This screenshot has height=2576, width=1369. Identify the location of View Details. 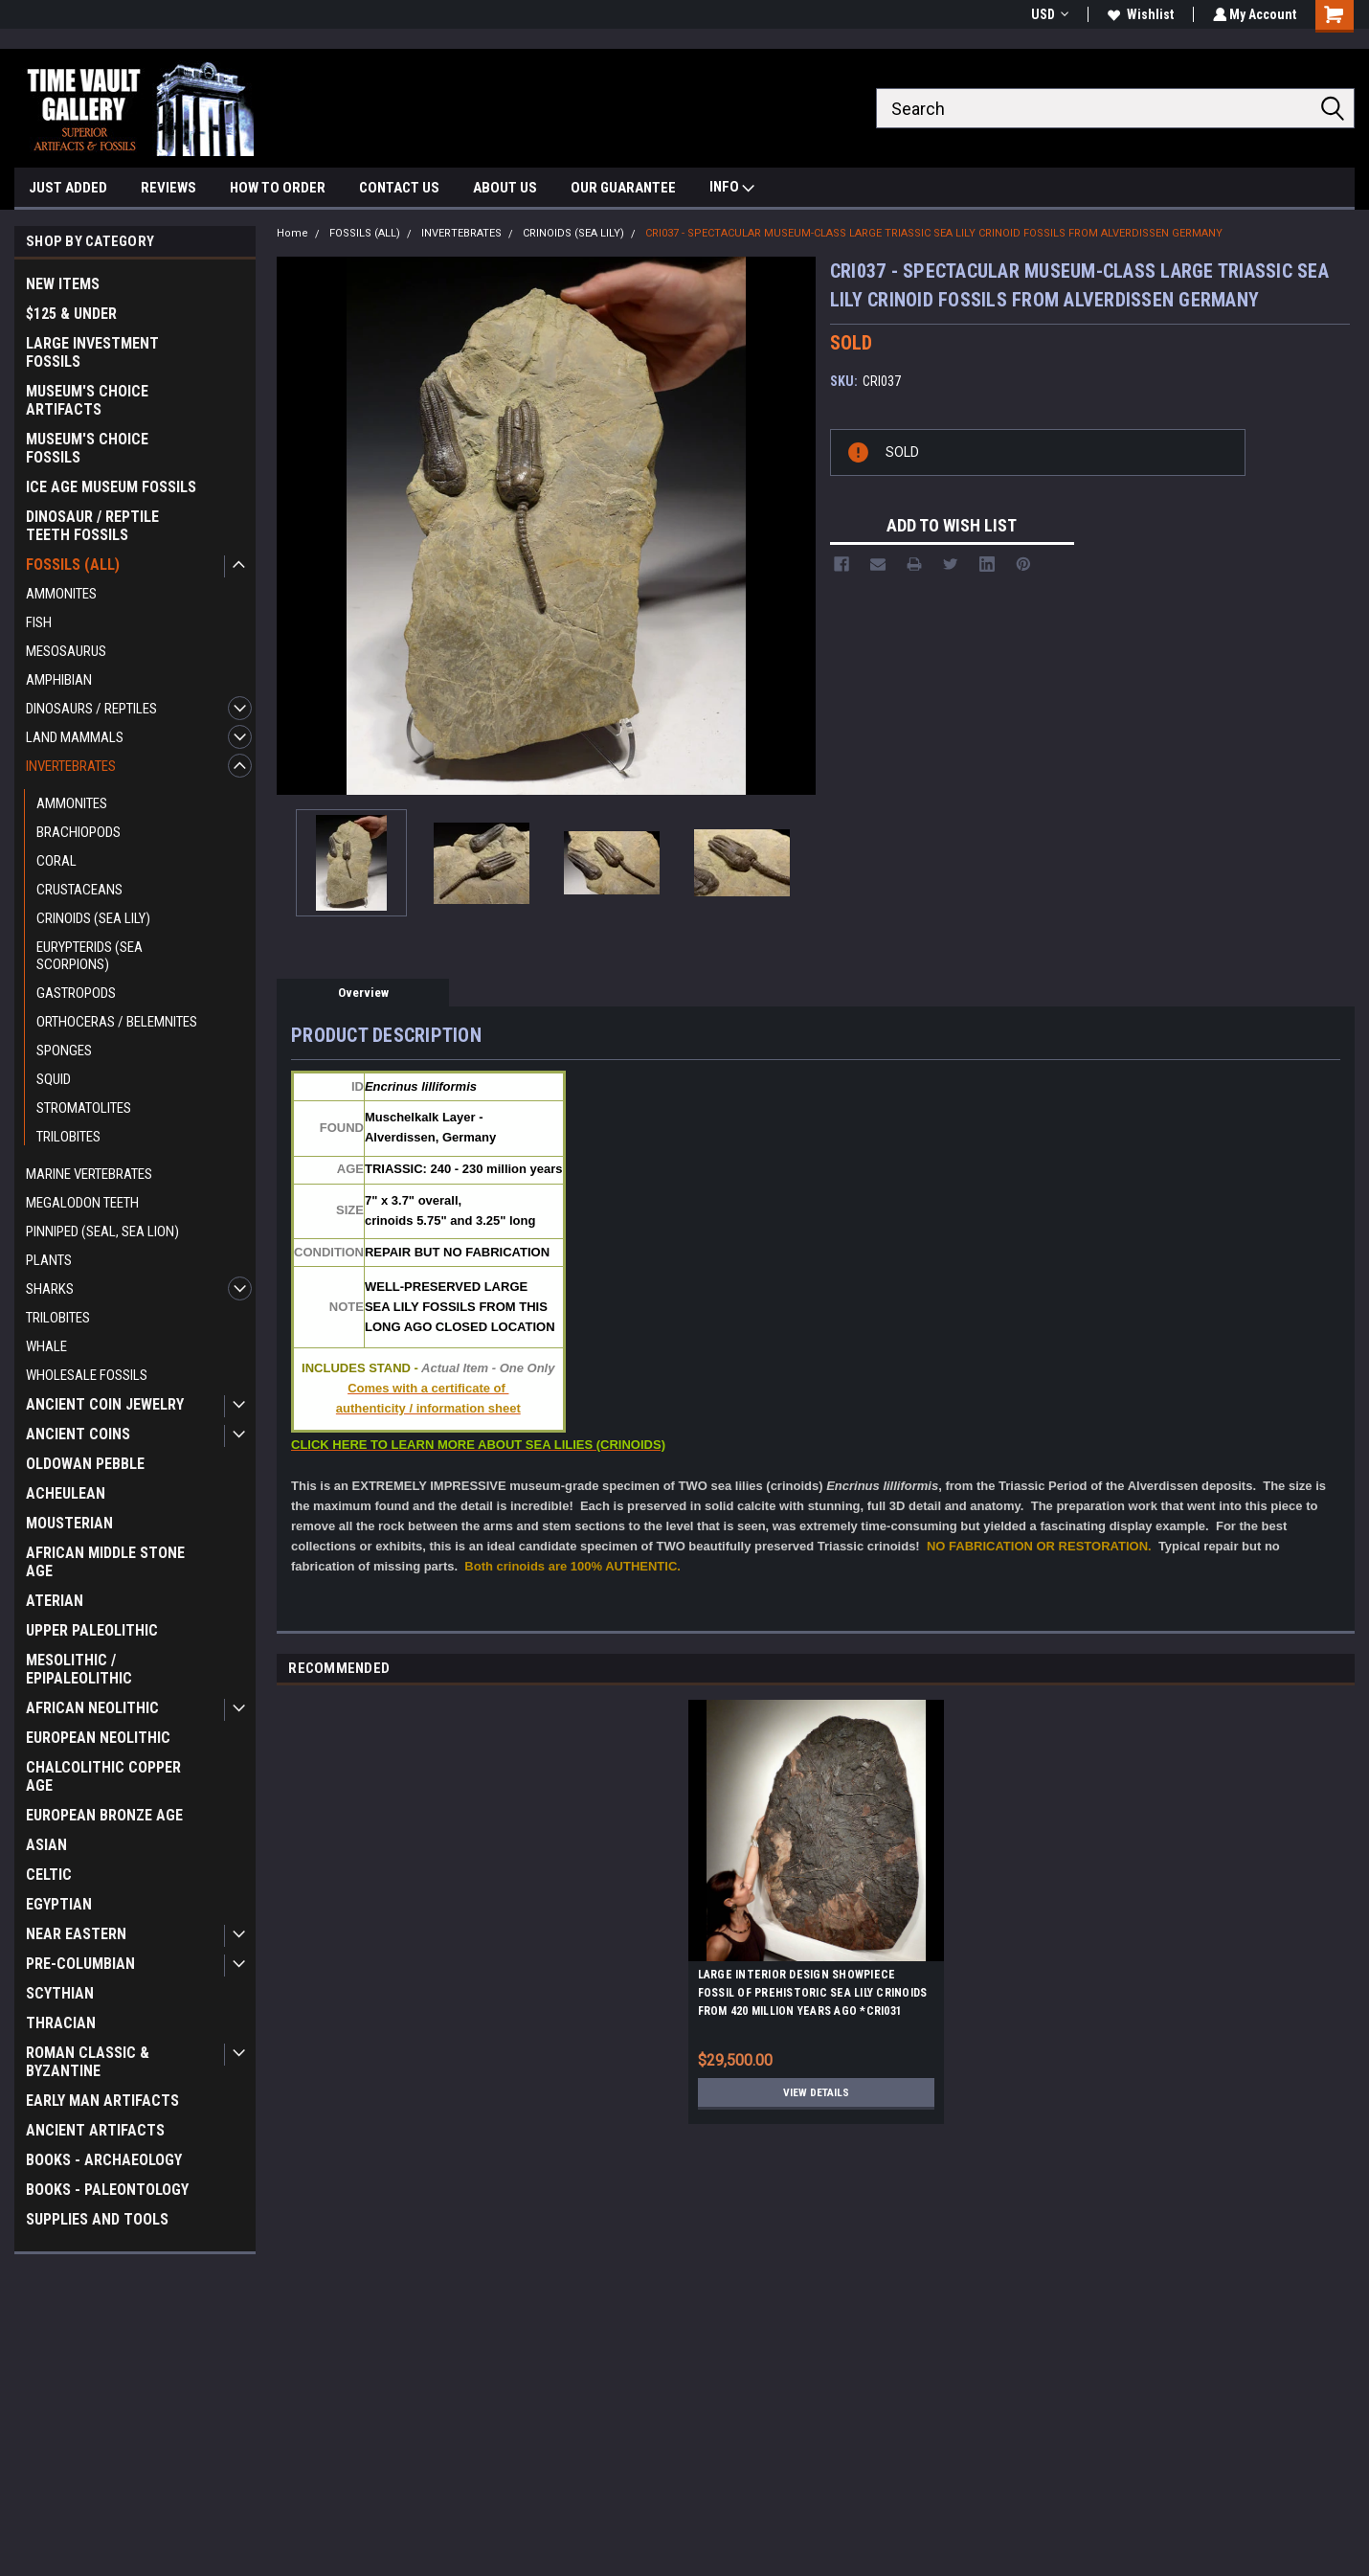
(815, 2092).